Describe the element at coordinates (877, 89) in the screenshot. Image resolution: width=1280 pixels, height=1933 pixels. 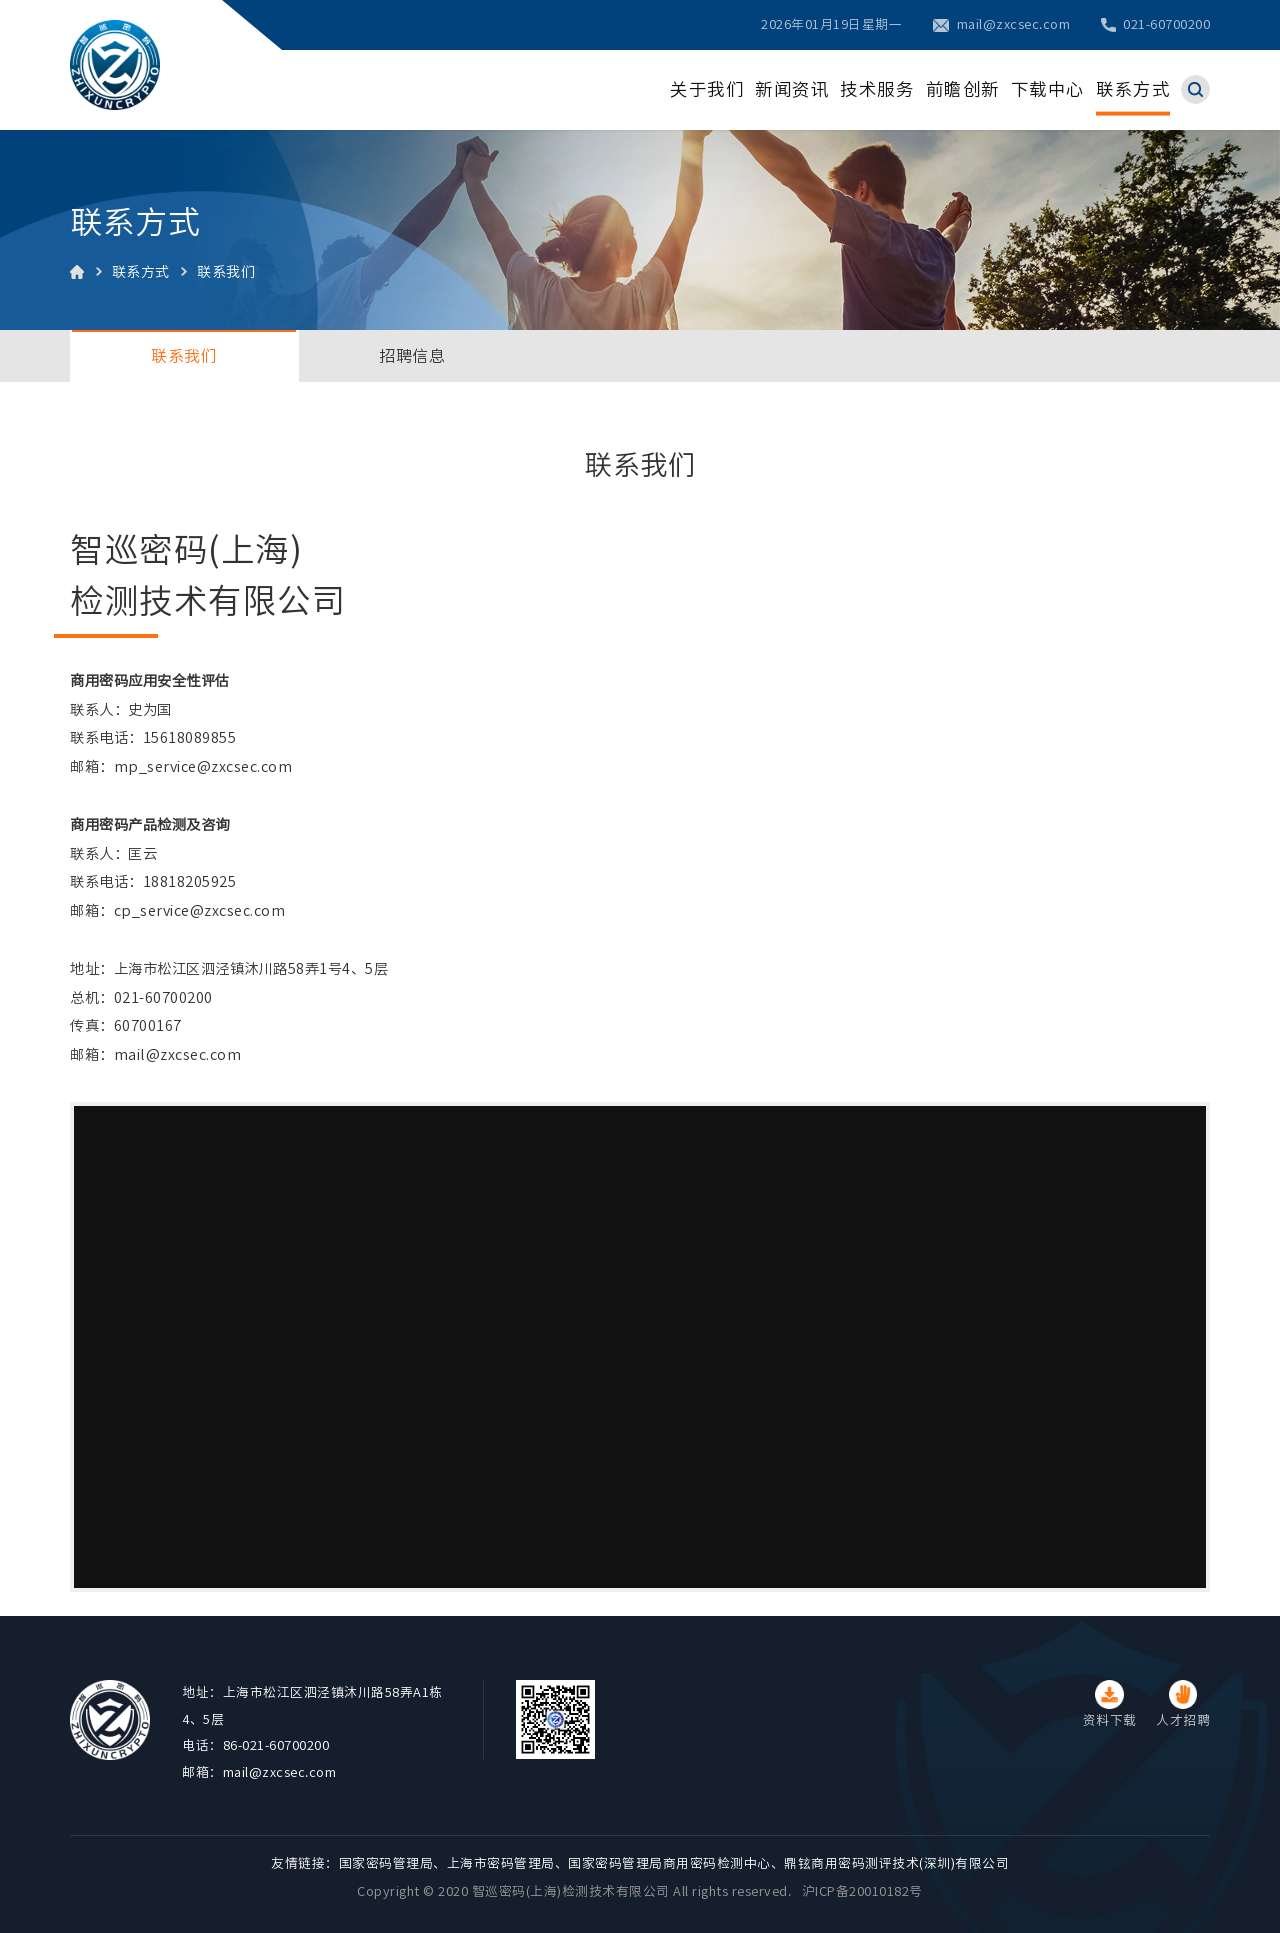
I see `技术服务` at that location.